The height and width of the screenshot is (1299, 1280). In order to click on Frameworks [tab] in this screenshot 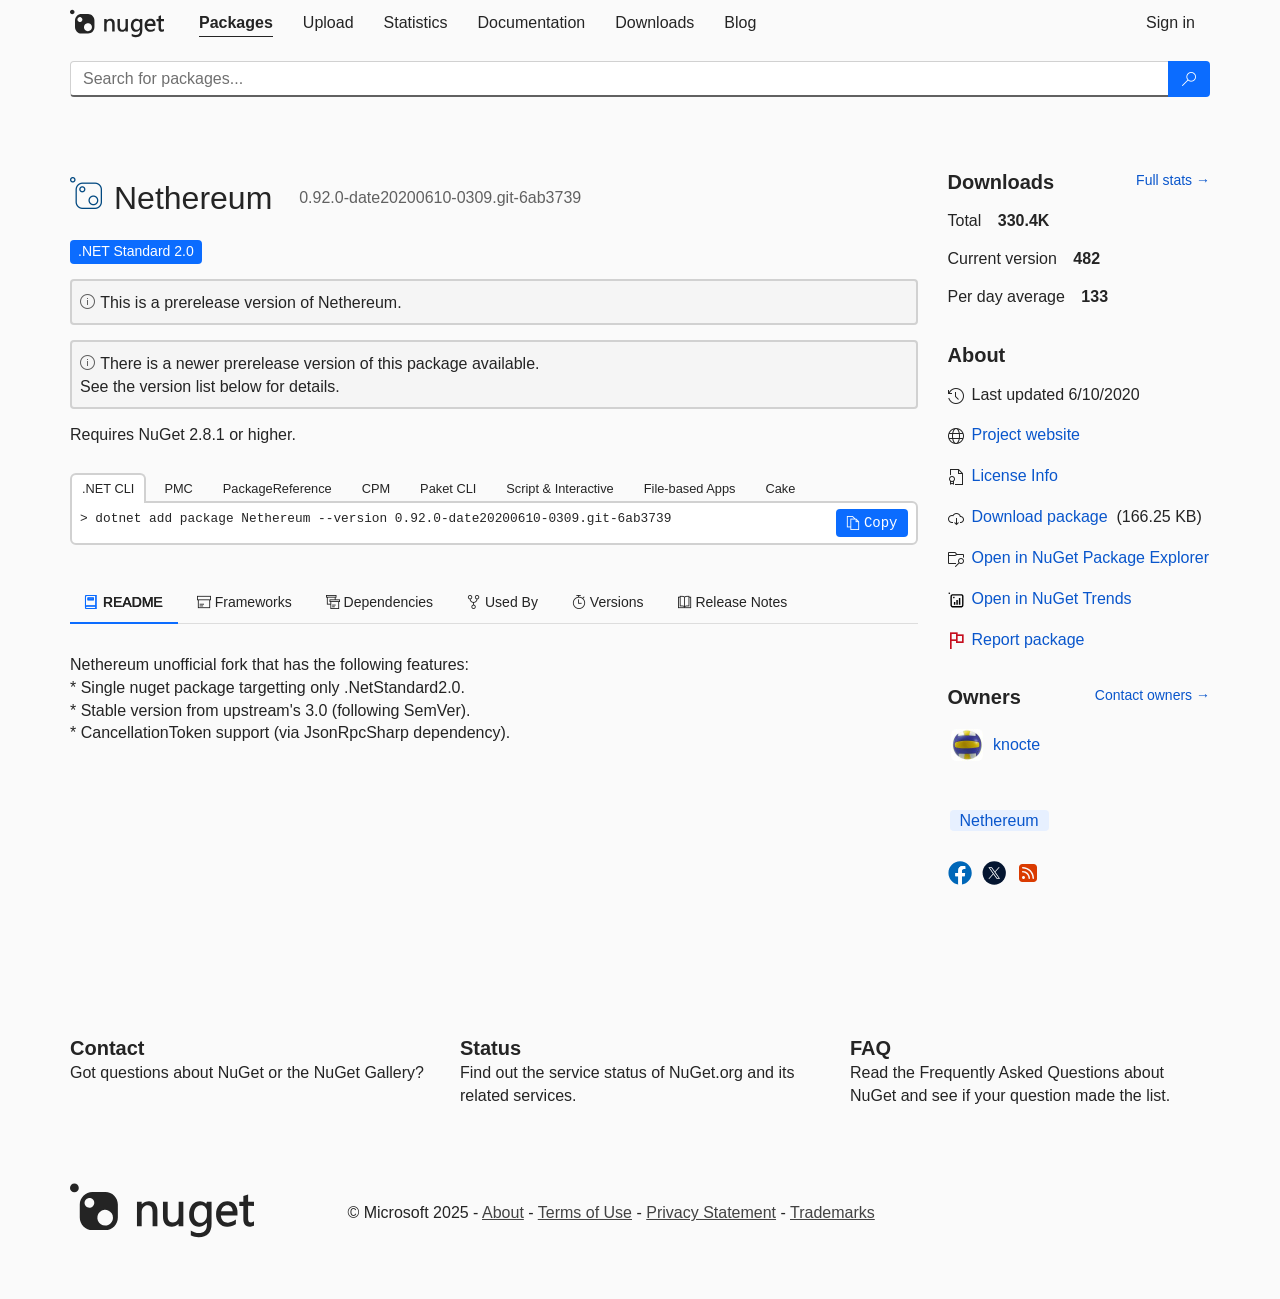, I will do `click(244, 602)`.